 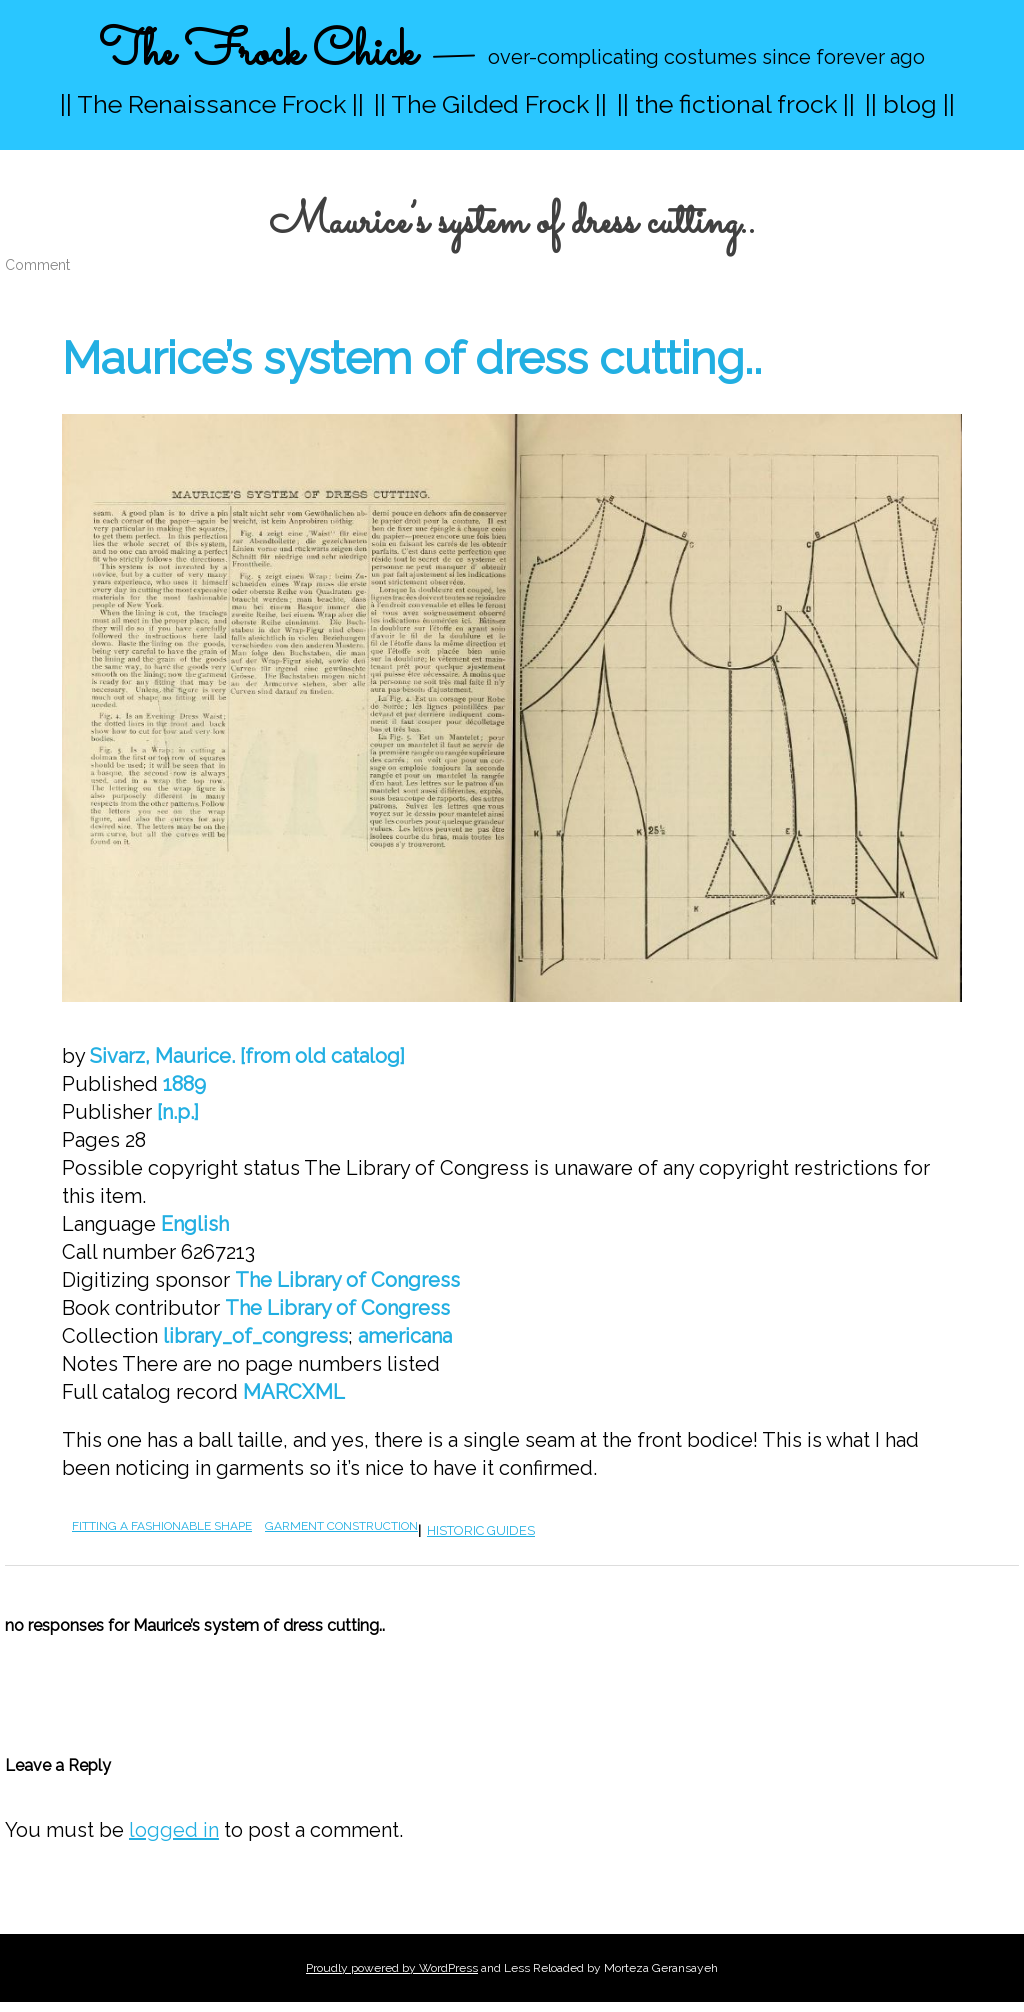 What do you see at coordinates (37, 265) in the screenshot?
I see `Comment` at bounding box center [37, 265].